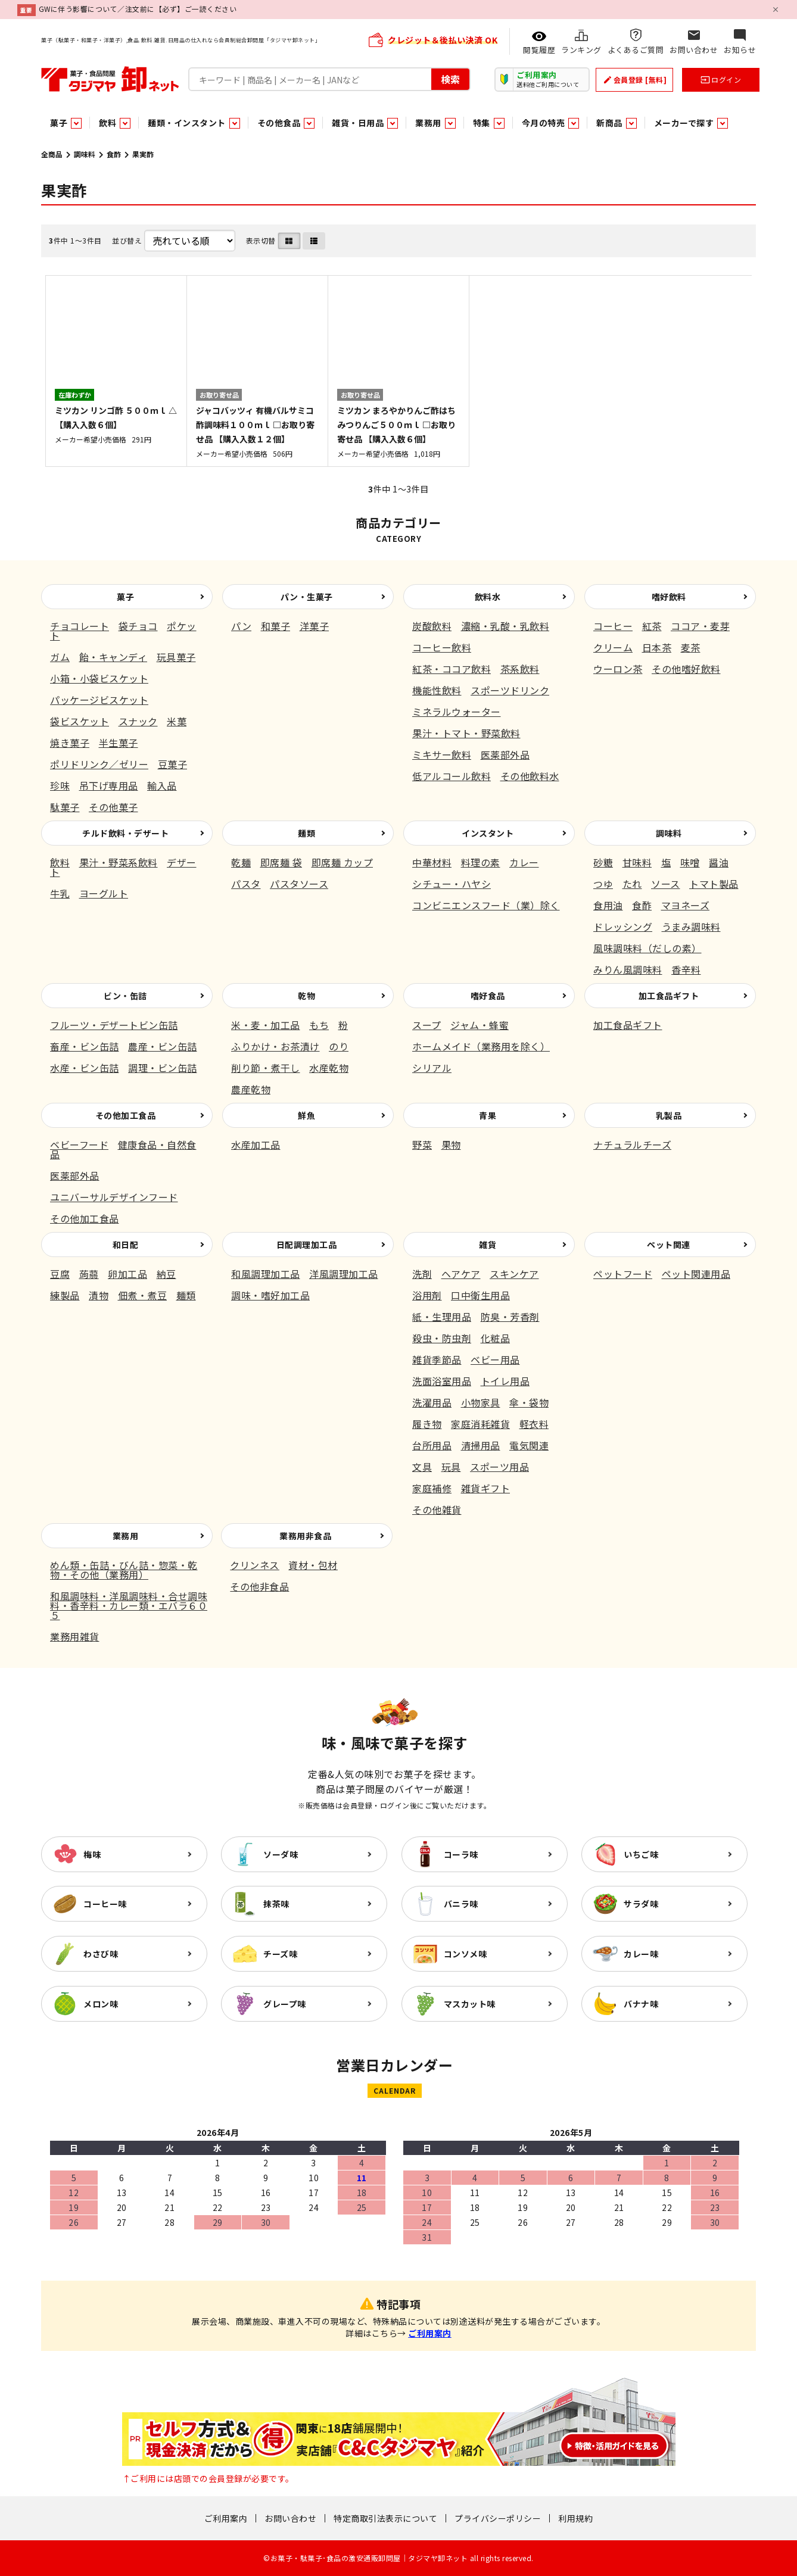  I want to click on スキンケア, so click(514, 1274).